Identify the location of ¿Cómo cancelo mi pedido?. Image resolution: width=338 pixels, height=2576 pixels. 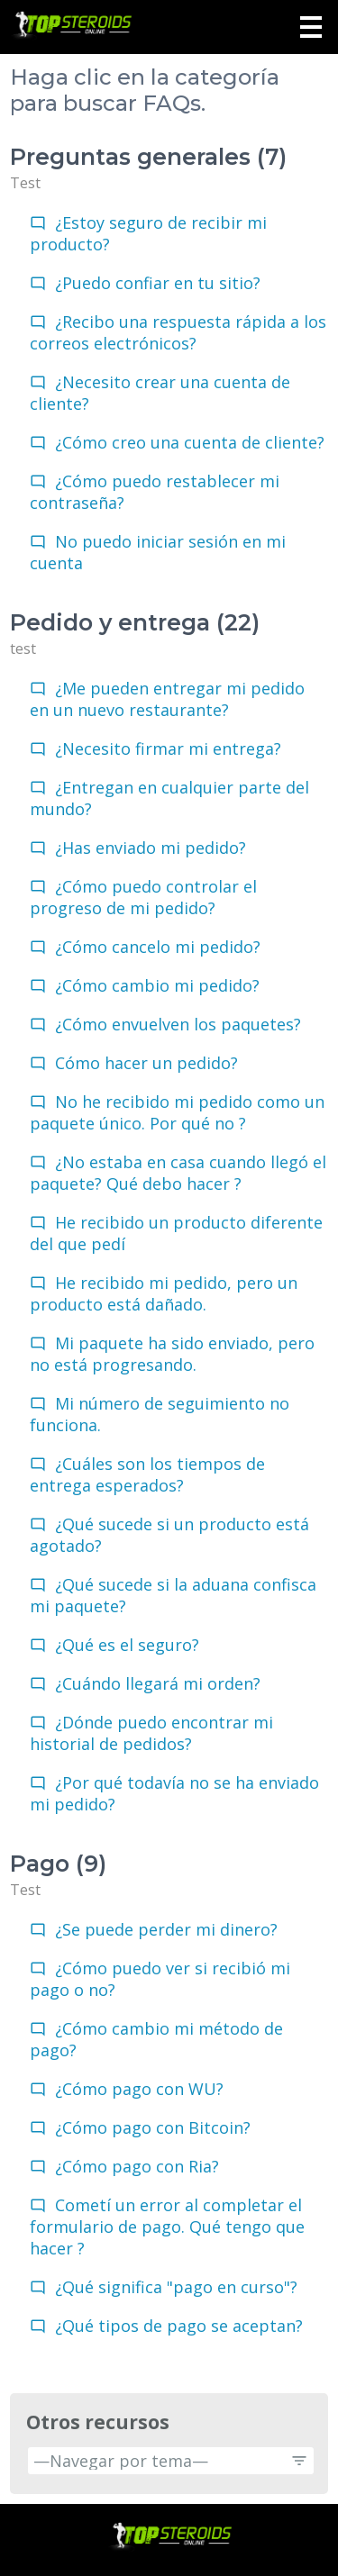
(157, 946).